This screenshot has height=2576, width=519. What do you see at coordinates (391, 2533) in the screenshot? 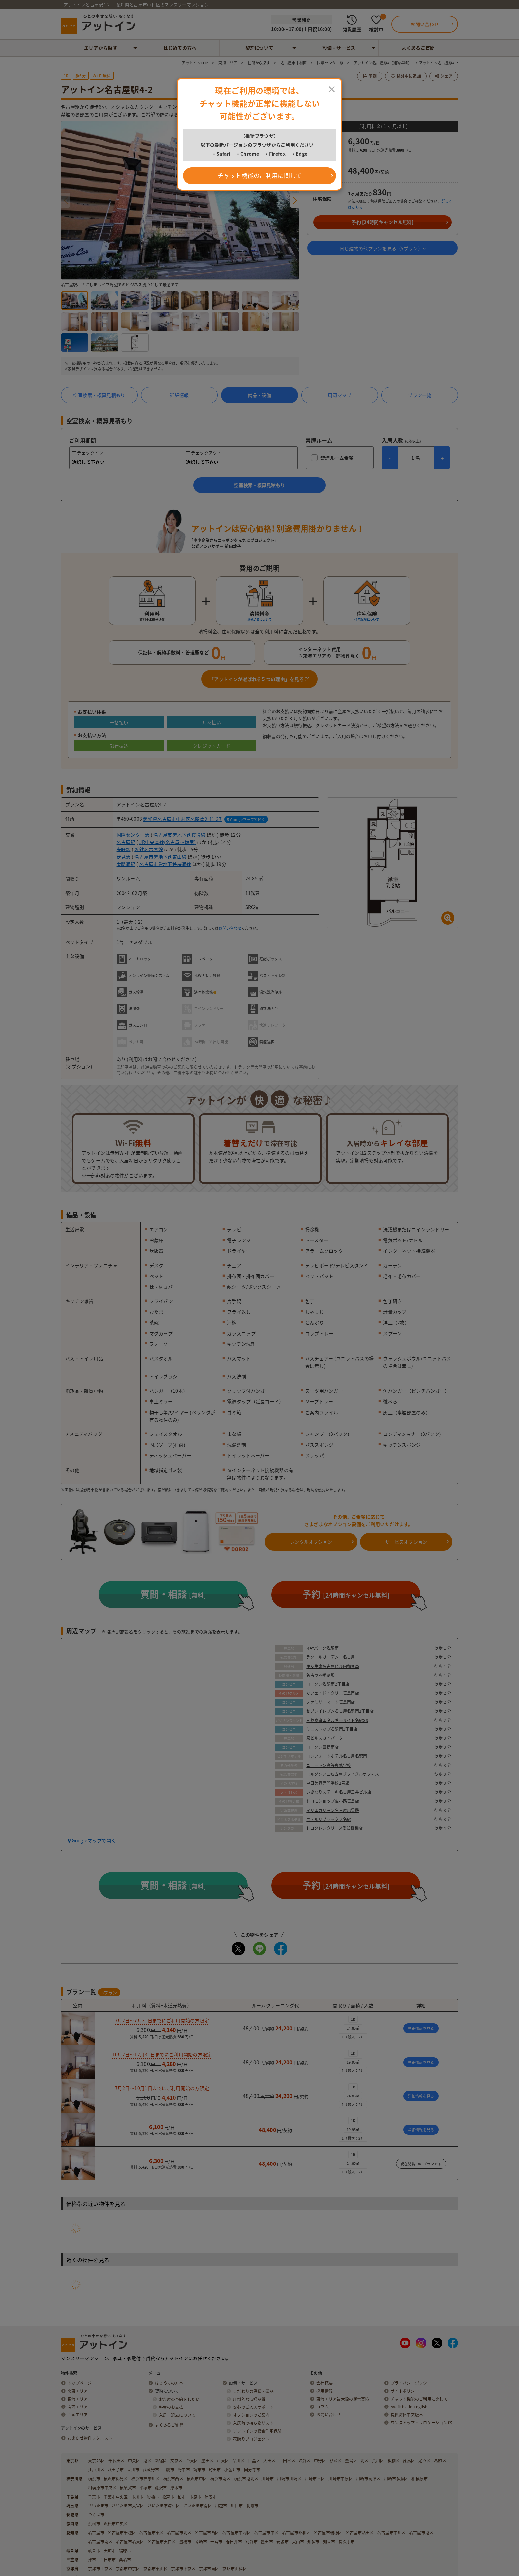
I see `名古屋市中川区` at bounding box center [391, 2533].